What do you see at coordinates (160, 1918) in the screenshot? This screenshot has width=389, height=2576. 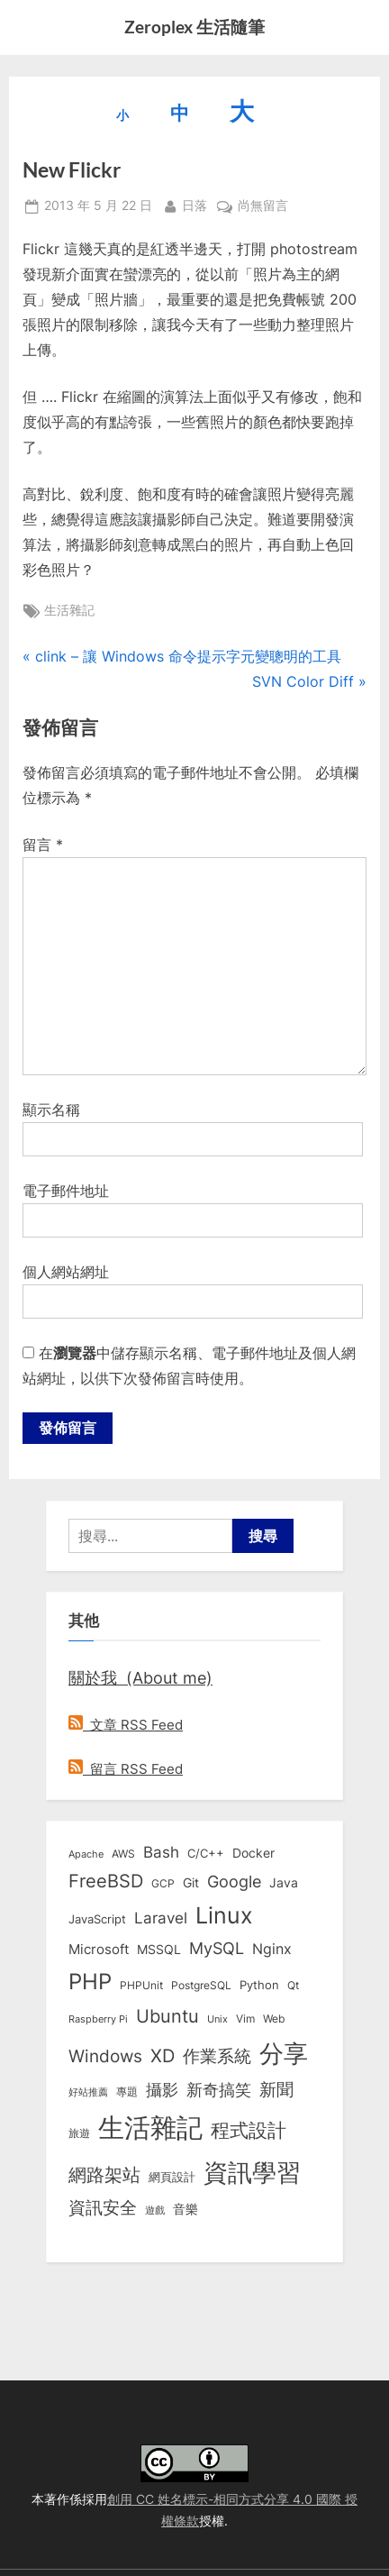 I see `Laravel [Laravel (23 個項目)]` at bounding box center [160, 1918].